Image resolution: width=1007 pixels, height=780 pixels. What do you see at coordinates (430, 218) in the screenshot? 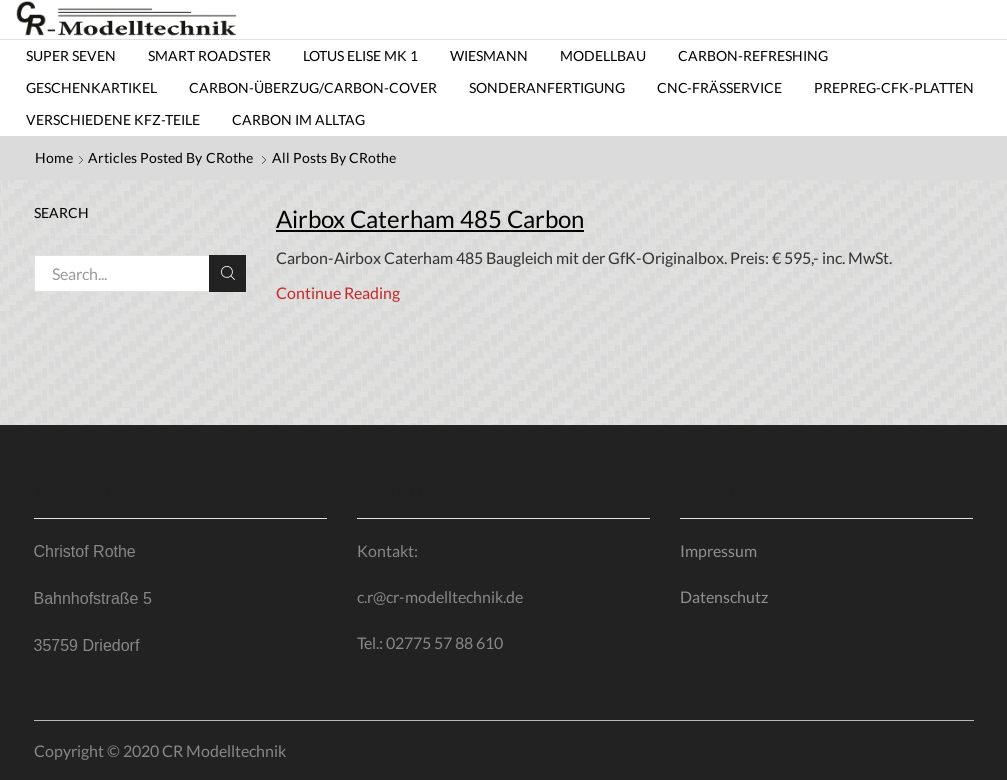
I see `Airbox Caterham 485 Carbon` at bounding box center [430, 218].